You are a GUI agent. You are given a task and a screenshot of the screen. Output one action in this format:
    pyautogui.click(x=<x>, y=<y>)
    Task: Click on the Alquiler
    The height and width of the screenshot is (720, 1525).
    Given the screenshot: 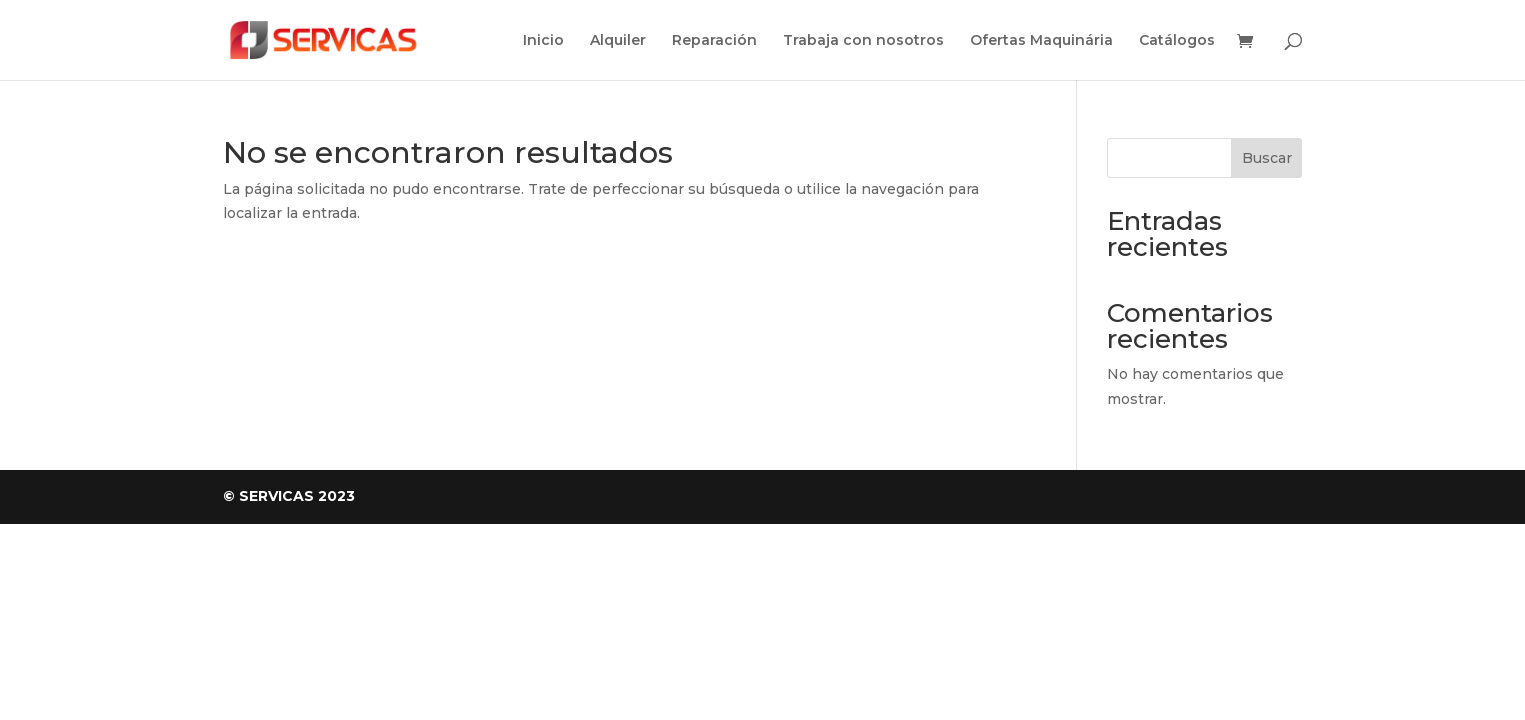 What is the action you would take?
    pyautogui.click(x=618, y=41)
    